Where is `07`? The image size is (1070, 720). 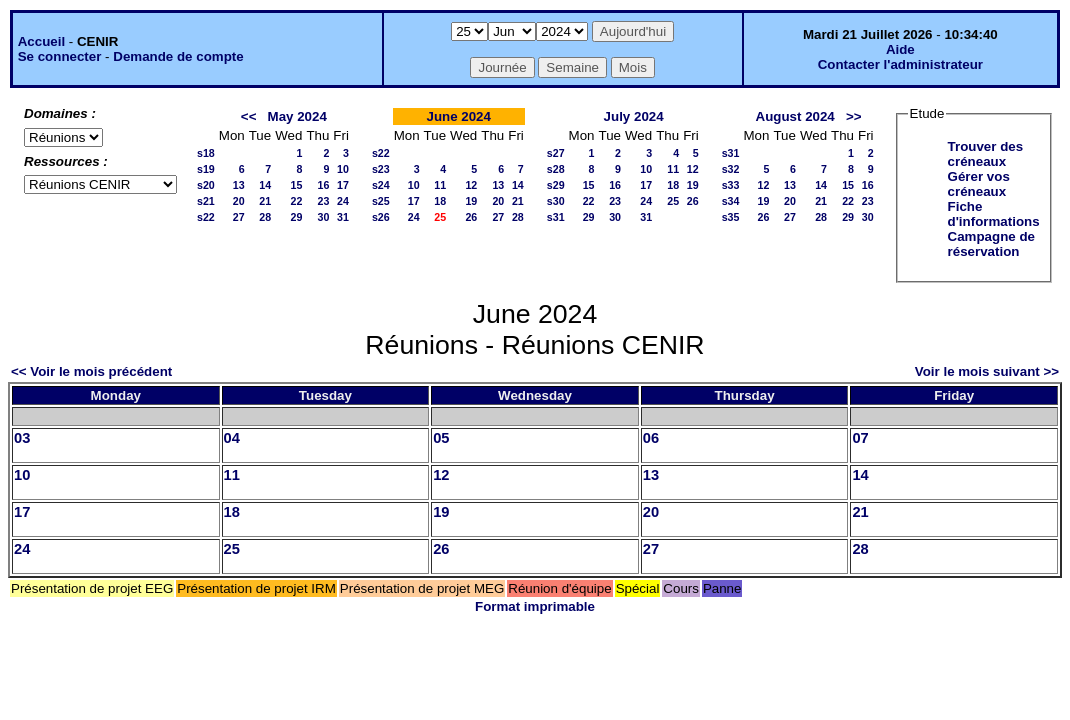 07 is located at coordinates (860, 438).